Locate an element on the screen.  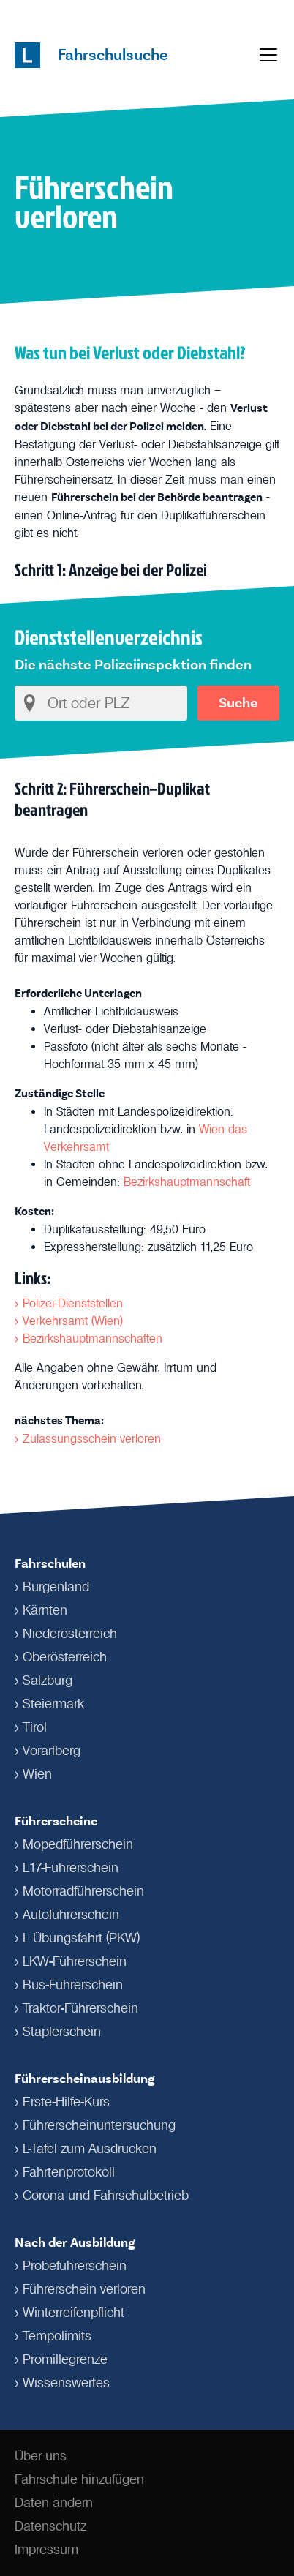
Bezirkshauptmannschaft is located at coordinates (187, 1181).